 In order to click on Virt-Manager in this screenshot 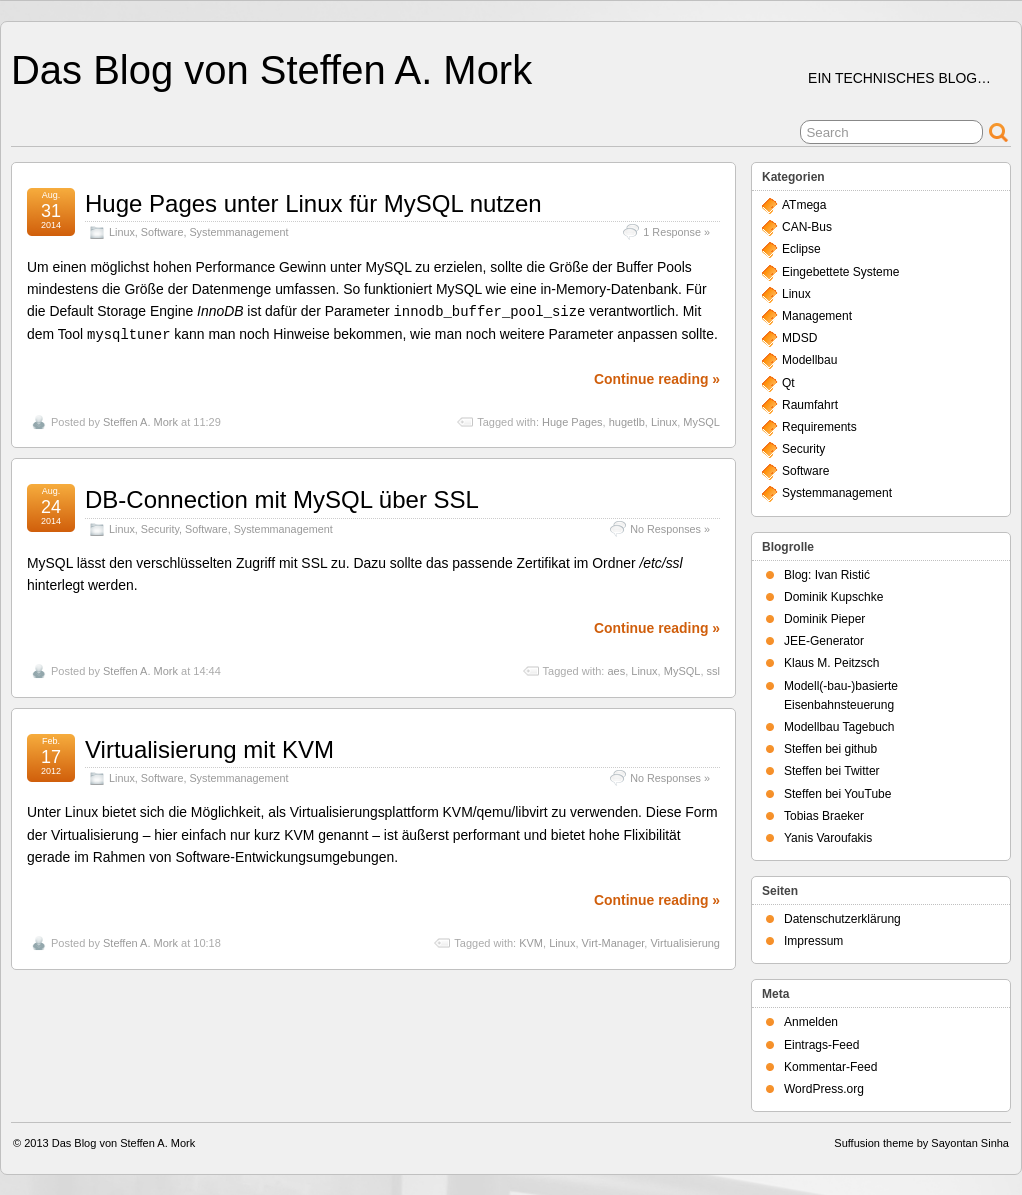, I will do `click(613, 941)`.